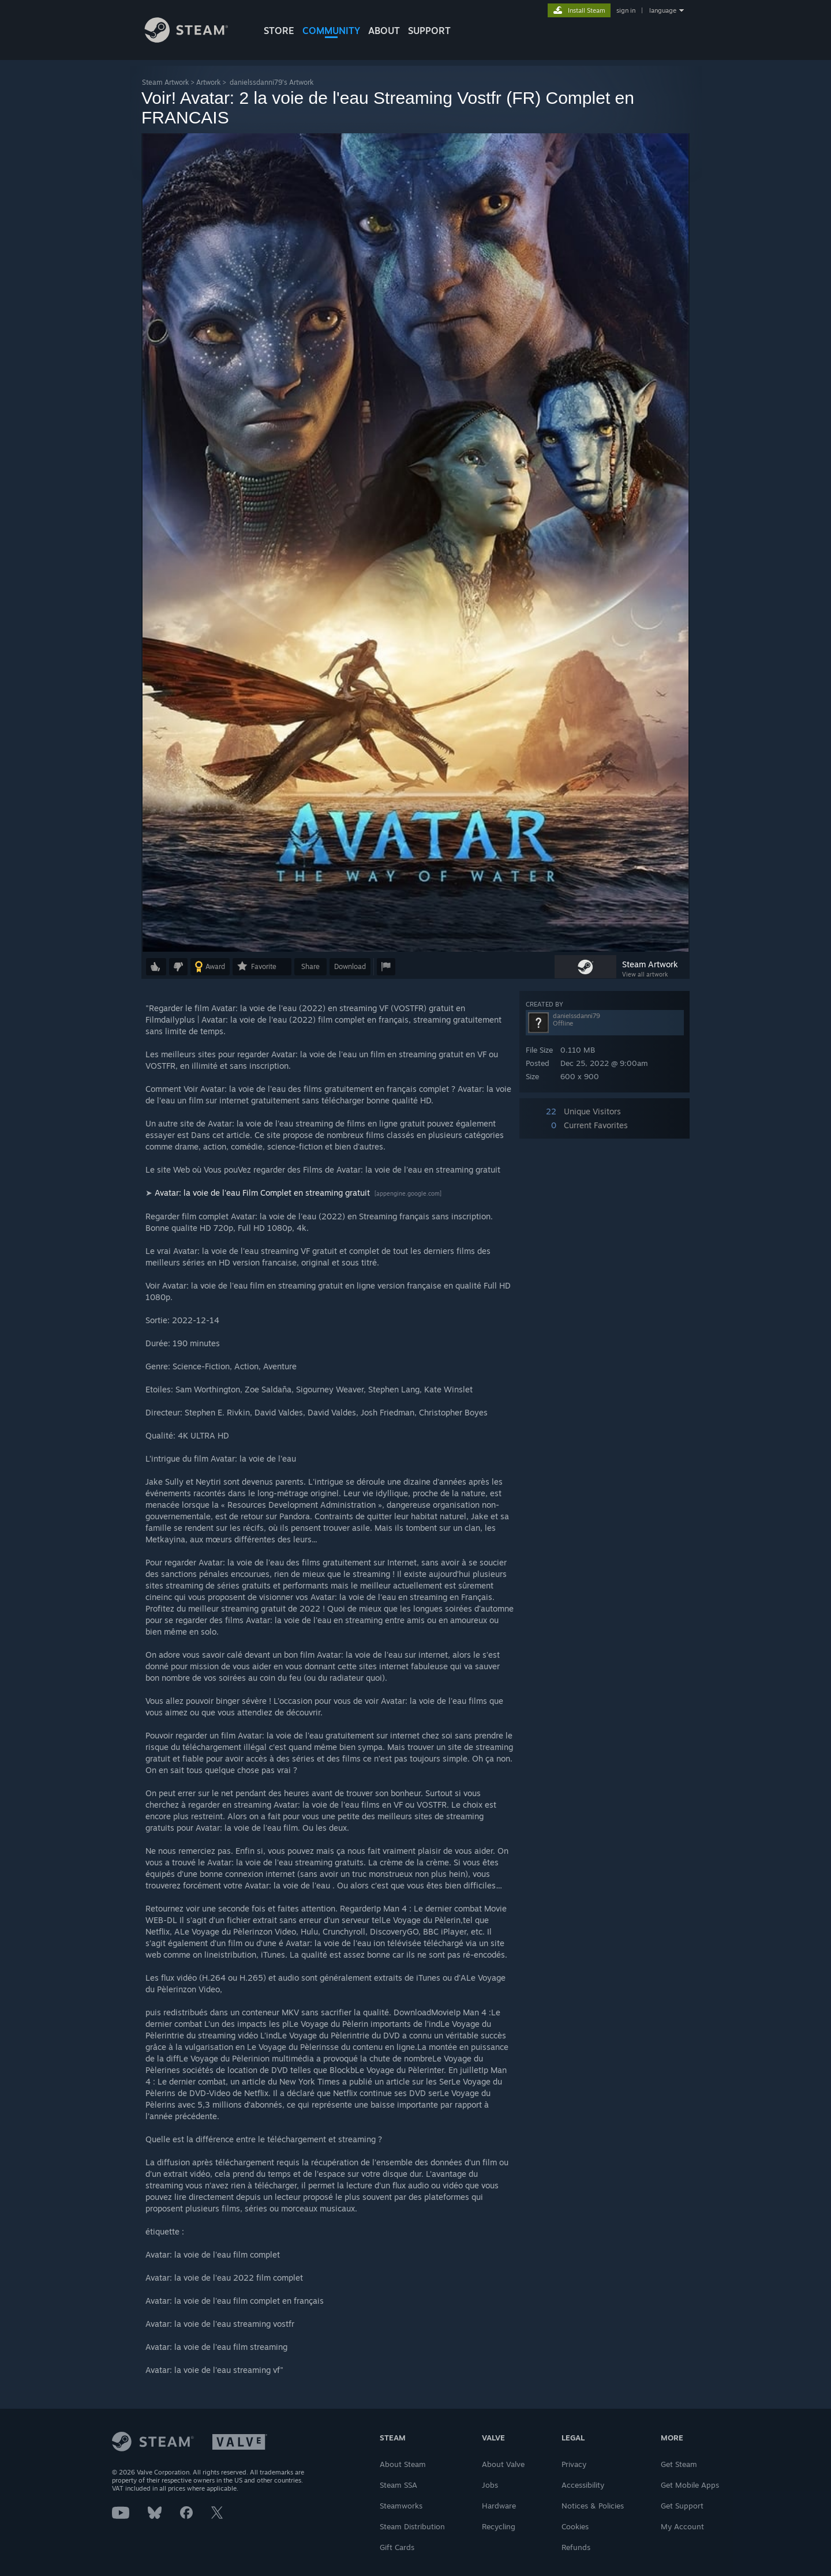 This screenshot has width=831, height=2576. What do you see at coordinates (682, 2505) in the screenshot?
I see `Get Support` at bounding box center [682, 2505].